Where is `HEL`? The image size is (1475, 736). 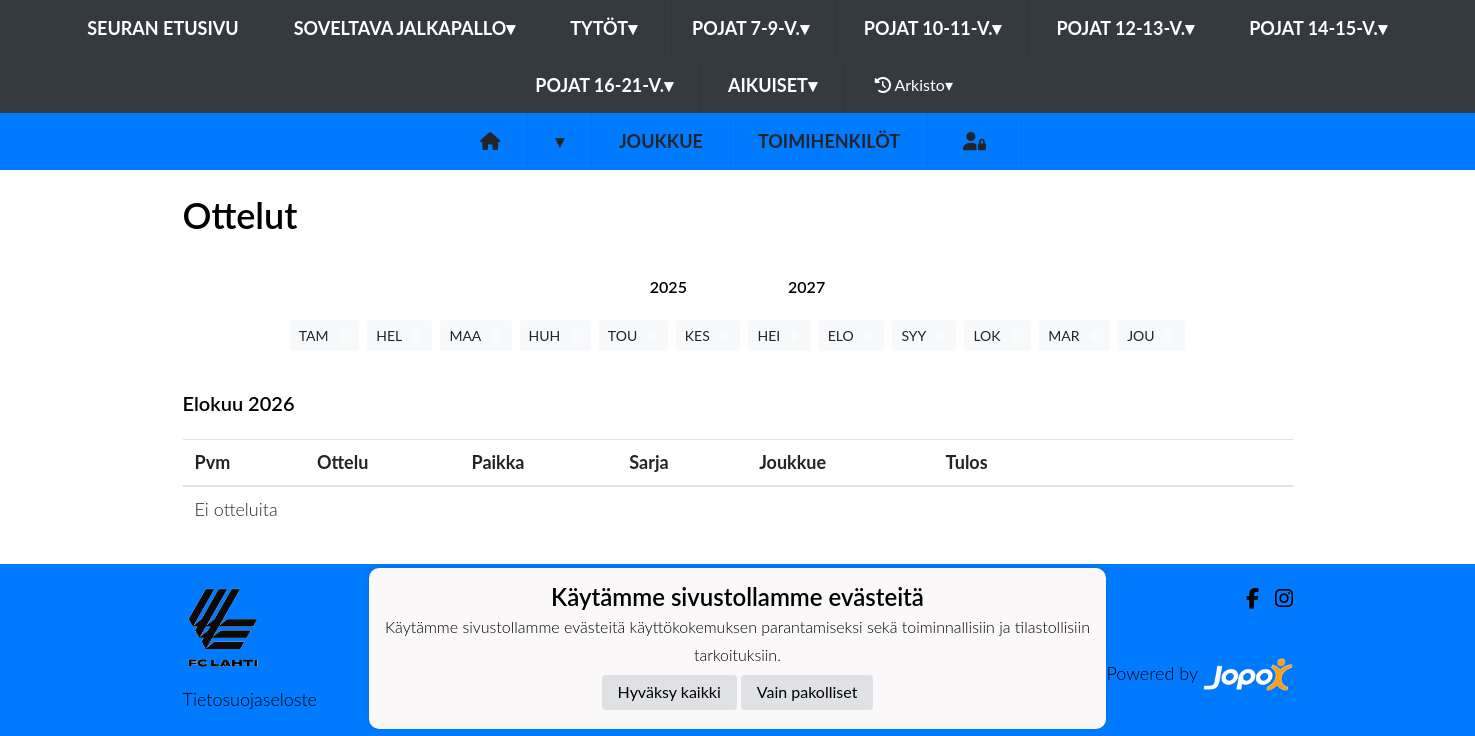 HEL is located at coordinates (399, 335).